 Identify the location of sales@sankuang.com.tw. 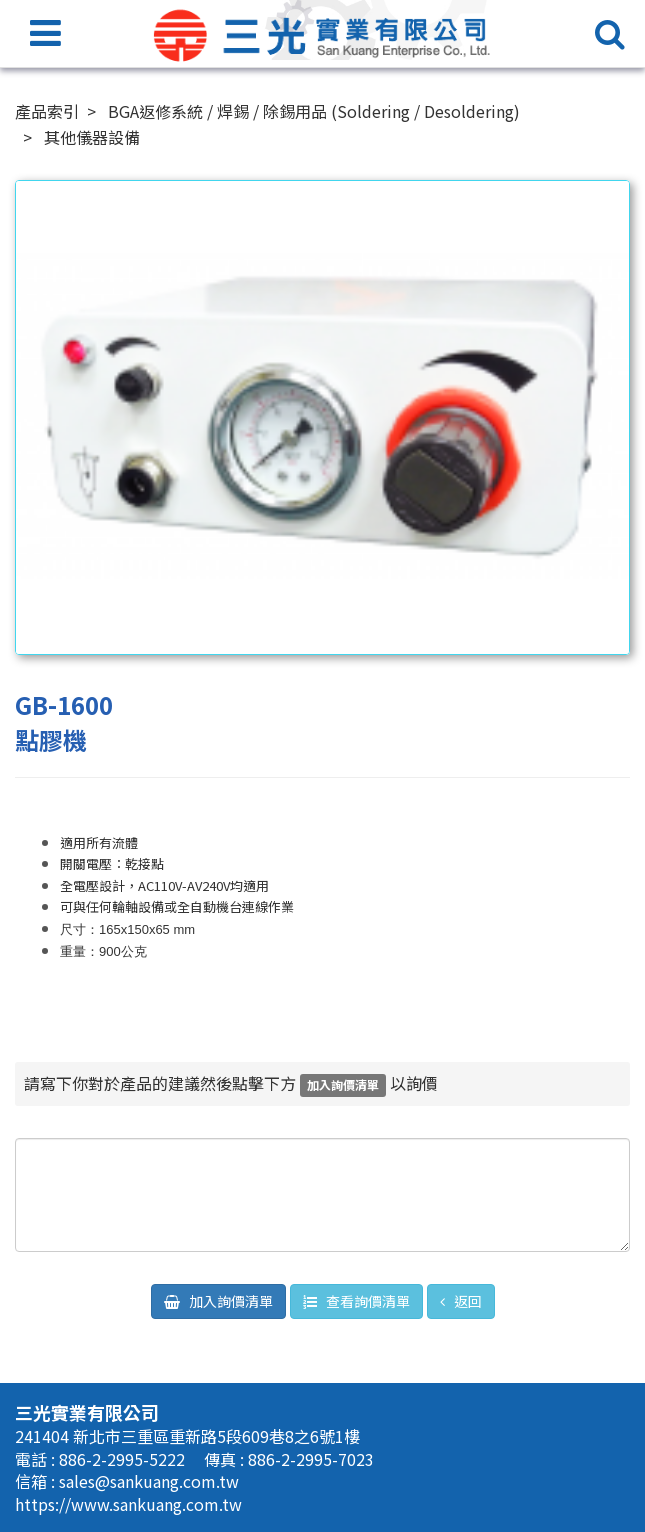
(149, 1481).